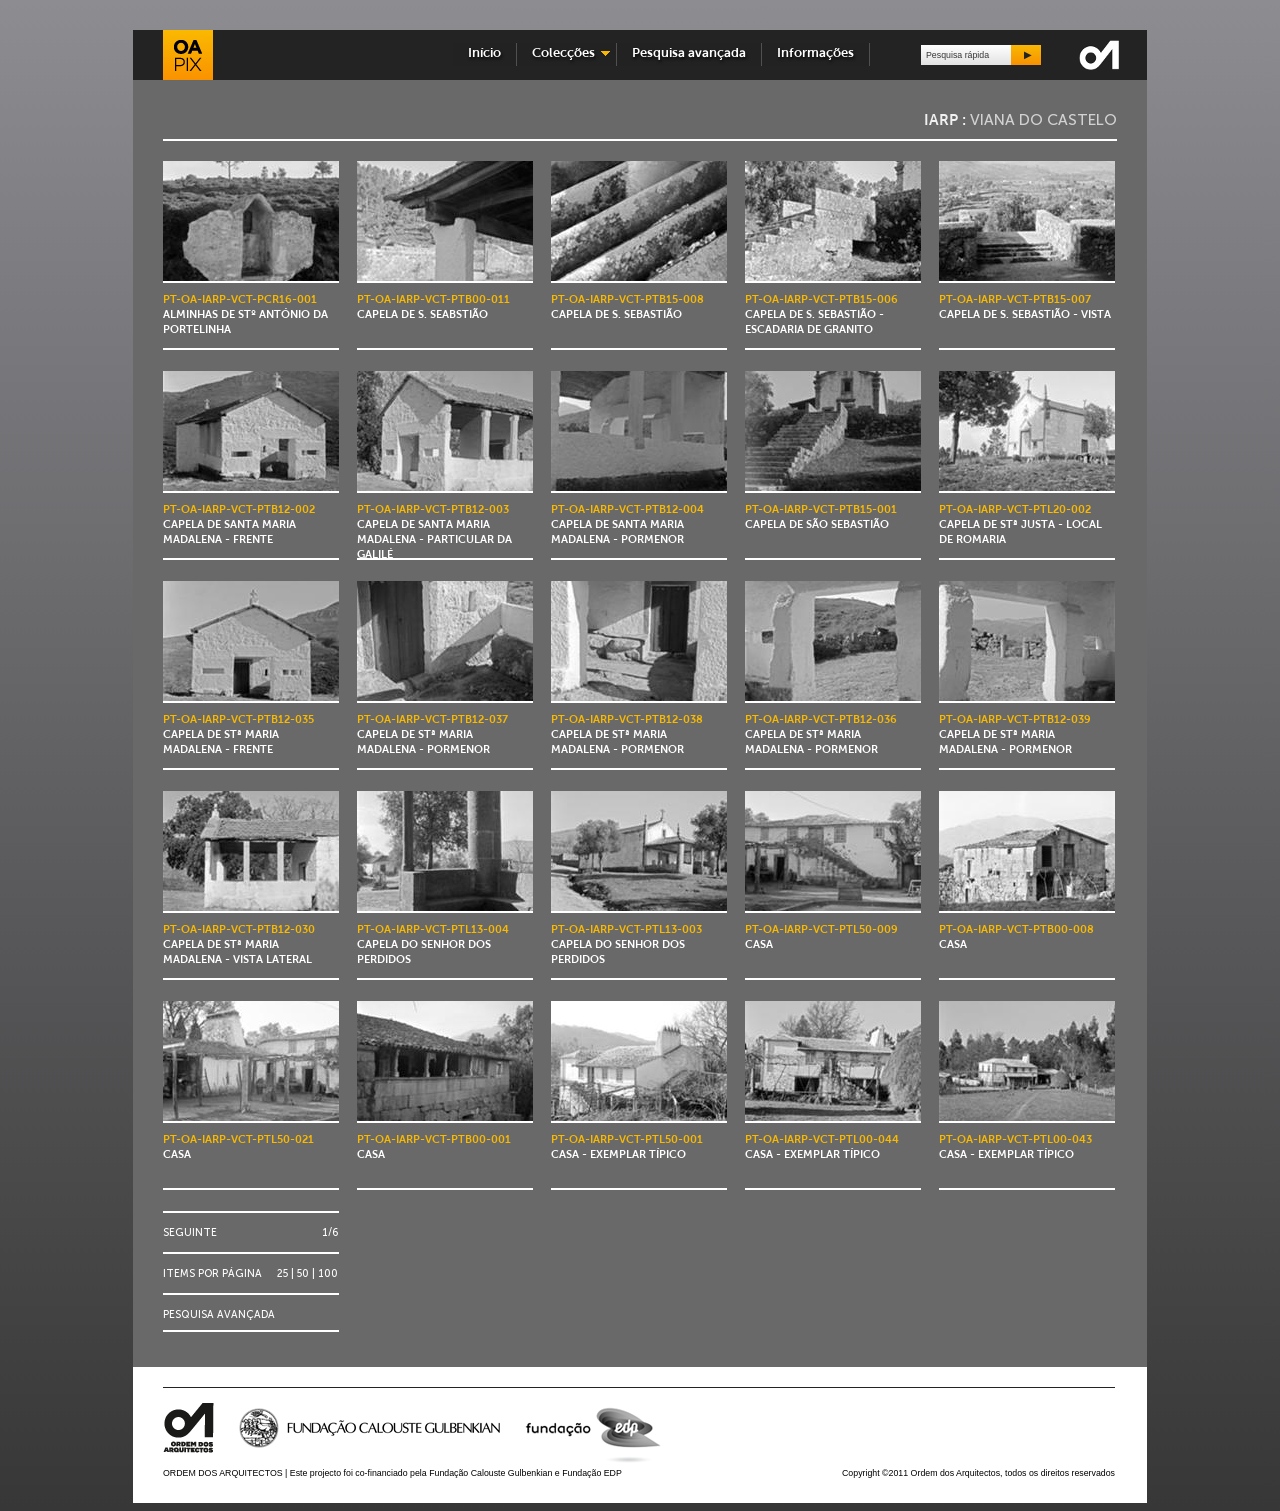  What do you see at coordinates (282, 1273) in the screenshot?
I see `25` at bounding box center [282, 1273].